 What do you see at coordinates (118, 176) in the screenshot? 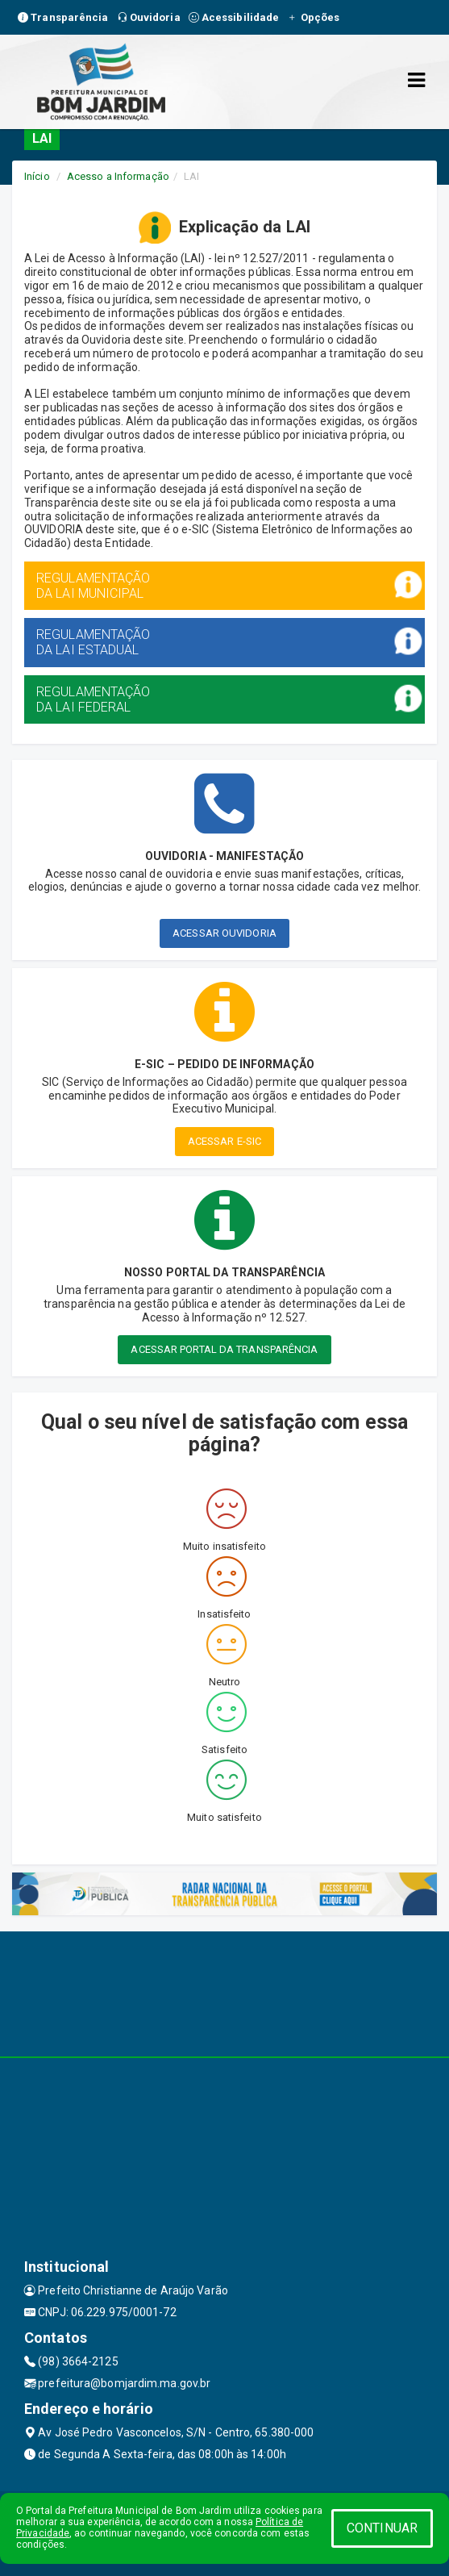
I see `Acesso a Informação` at bounding box center [118, 176].